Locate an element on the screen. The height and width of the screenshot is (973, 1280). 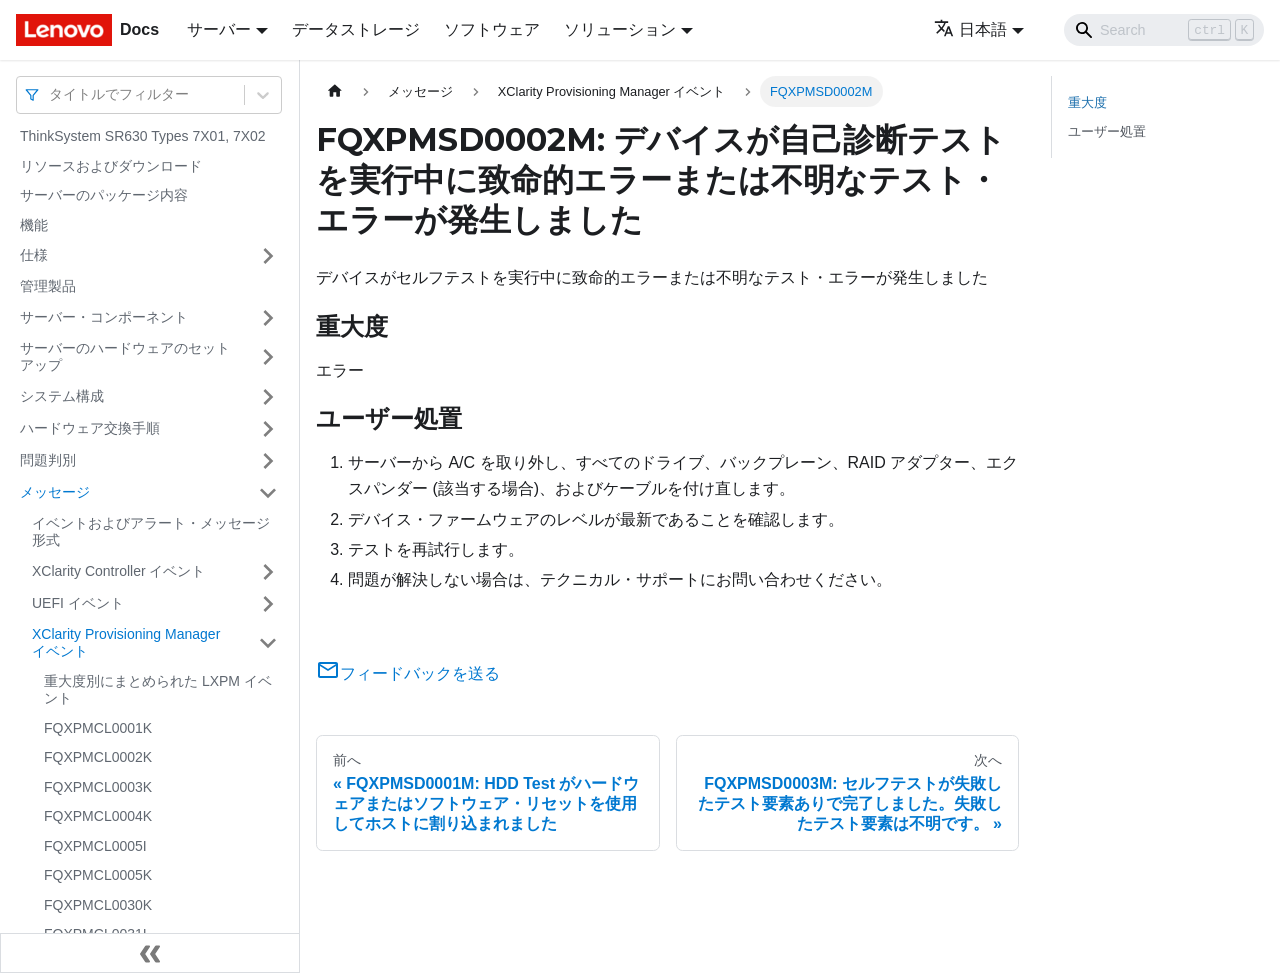
機能 is located at coordinates (34, 225).